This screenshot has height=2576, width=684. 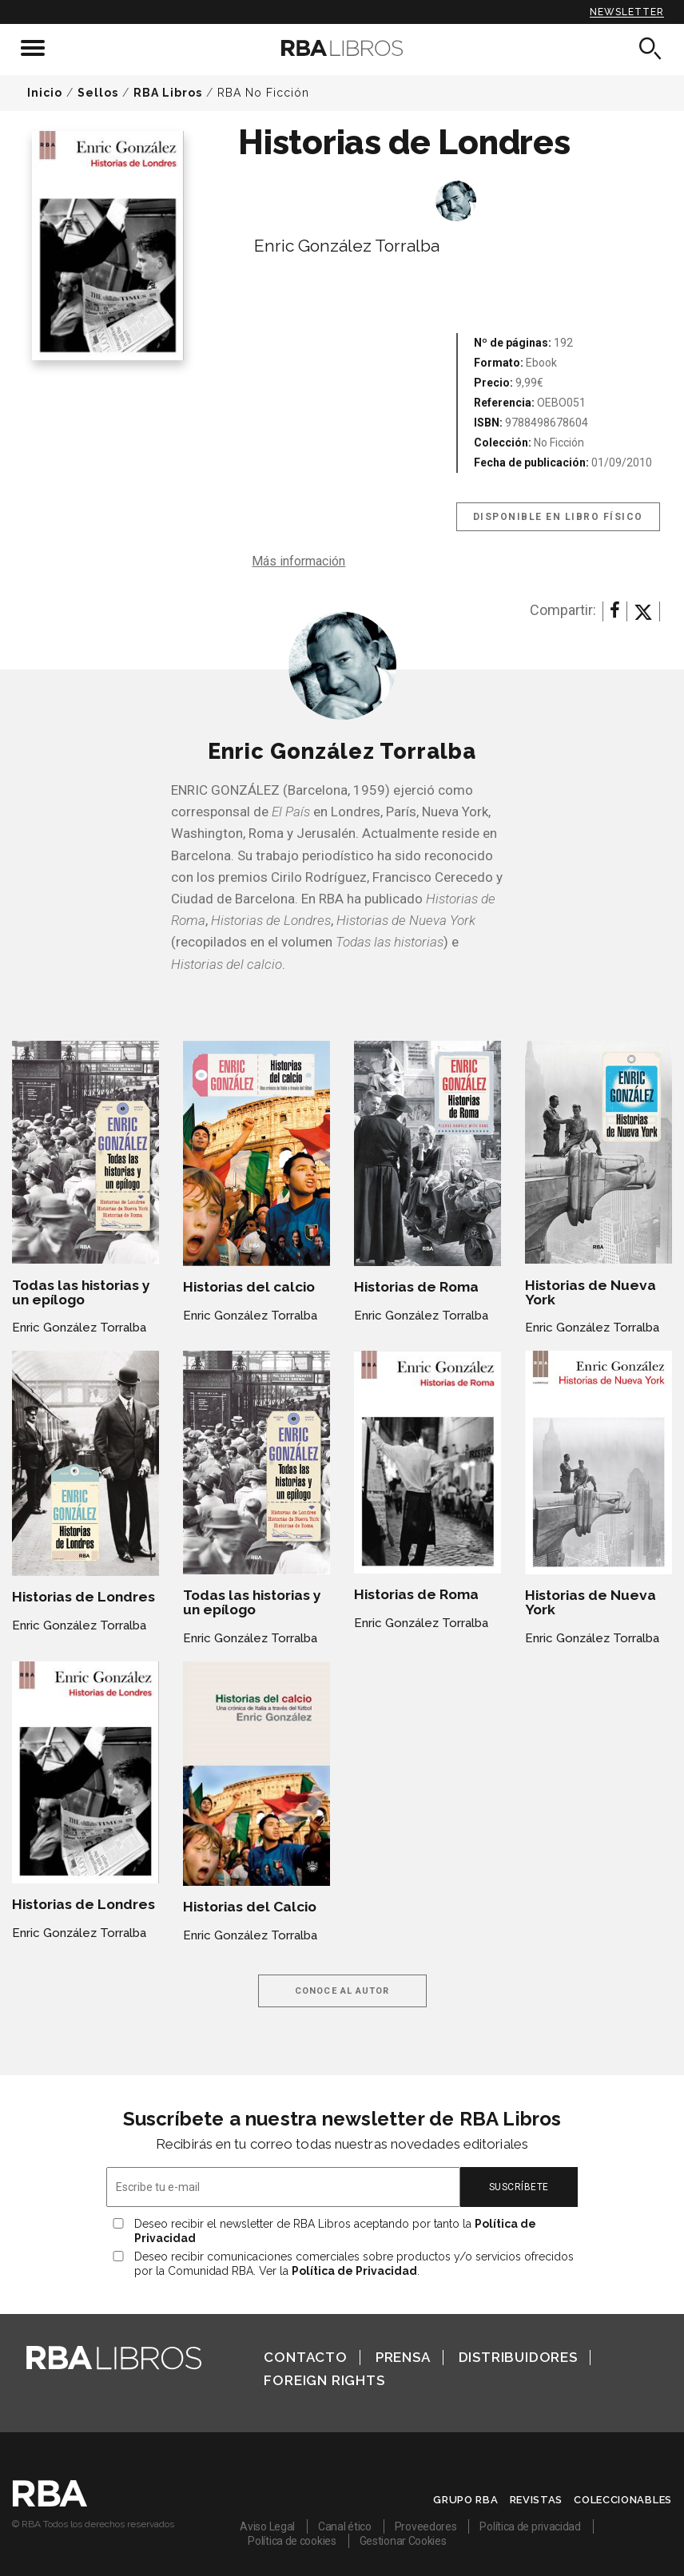 What do you see at coordinates (44, 92) in the screenshot?
I see `Inicio` at bounding box center [44, 92].